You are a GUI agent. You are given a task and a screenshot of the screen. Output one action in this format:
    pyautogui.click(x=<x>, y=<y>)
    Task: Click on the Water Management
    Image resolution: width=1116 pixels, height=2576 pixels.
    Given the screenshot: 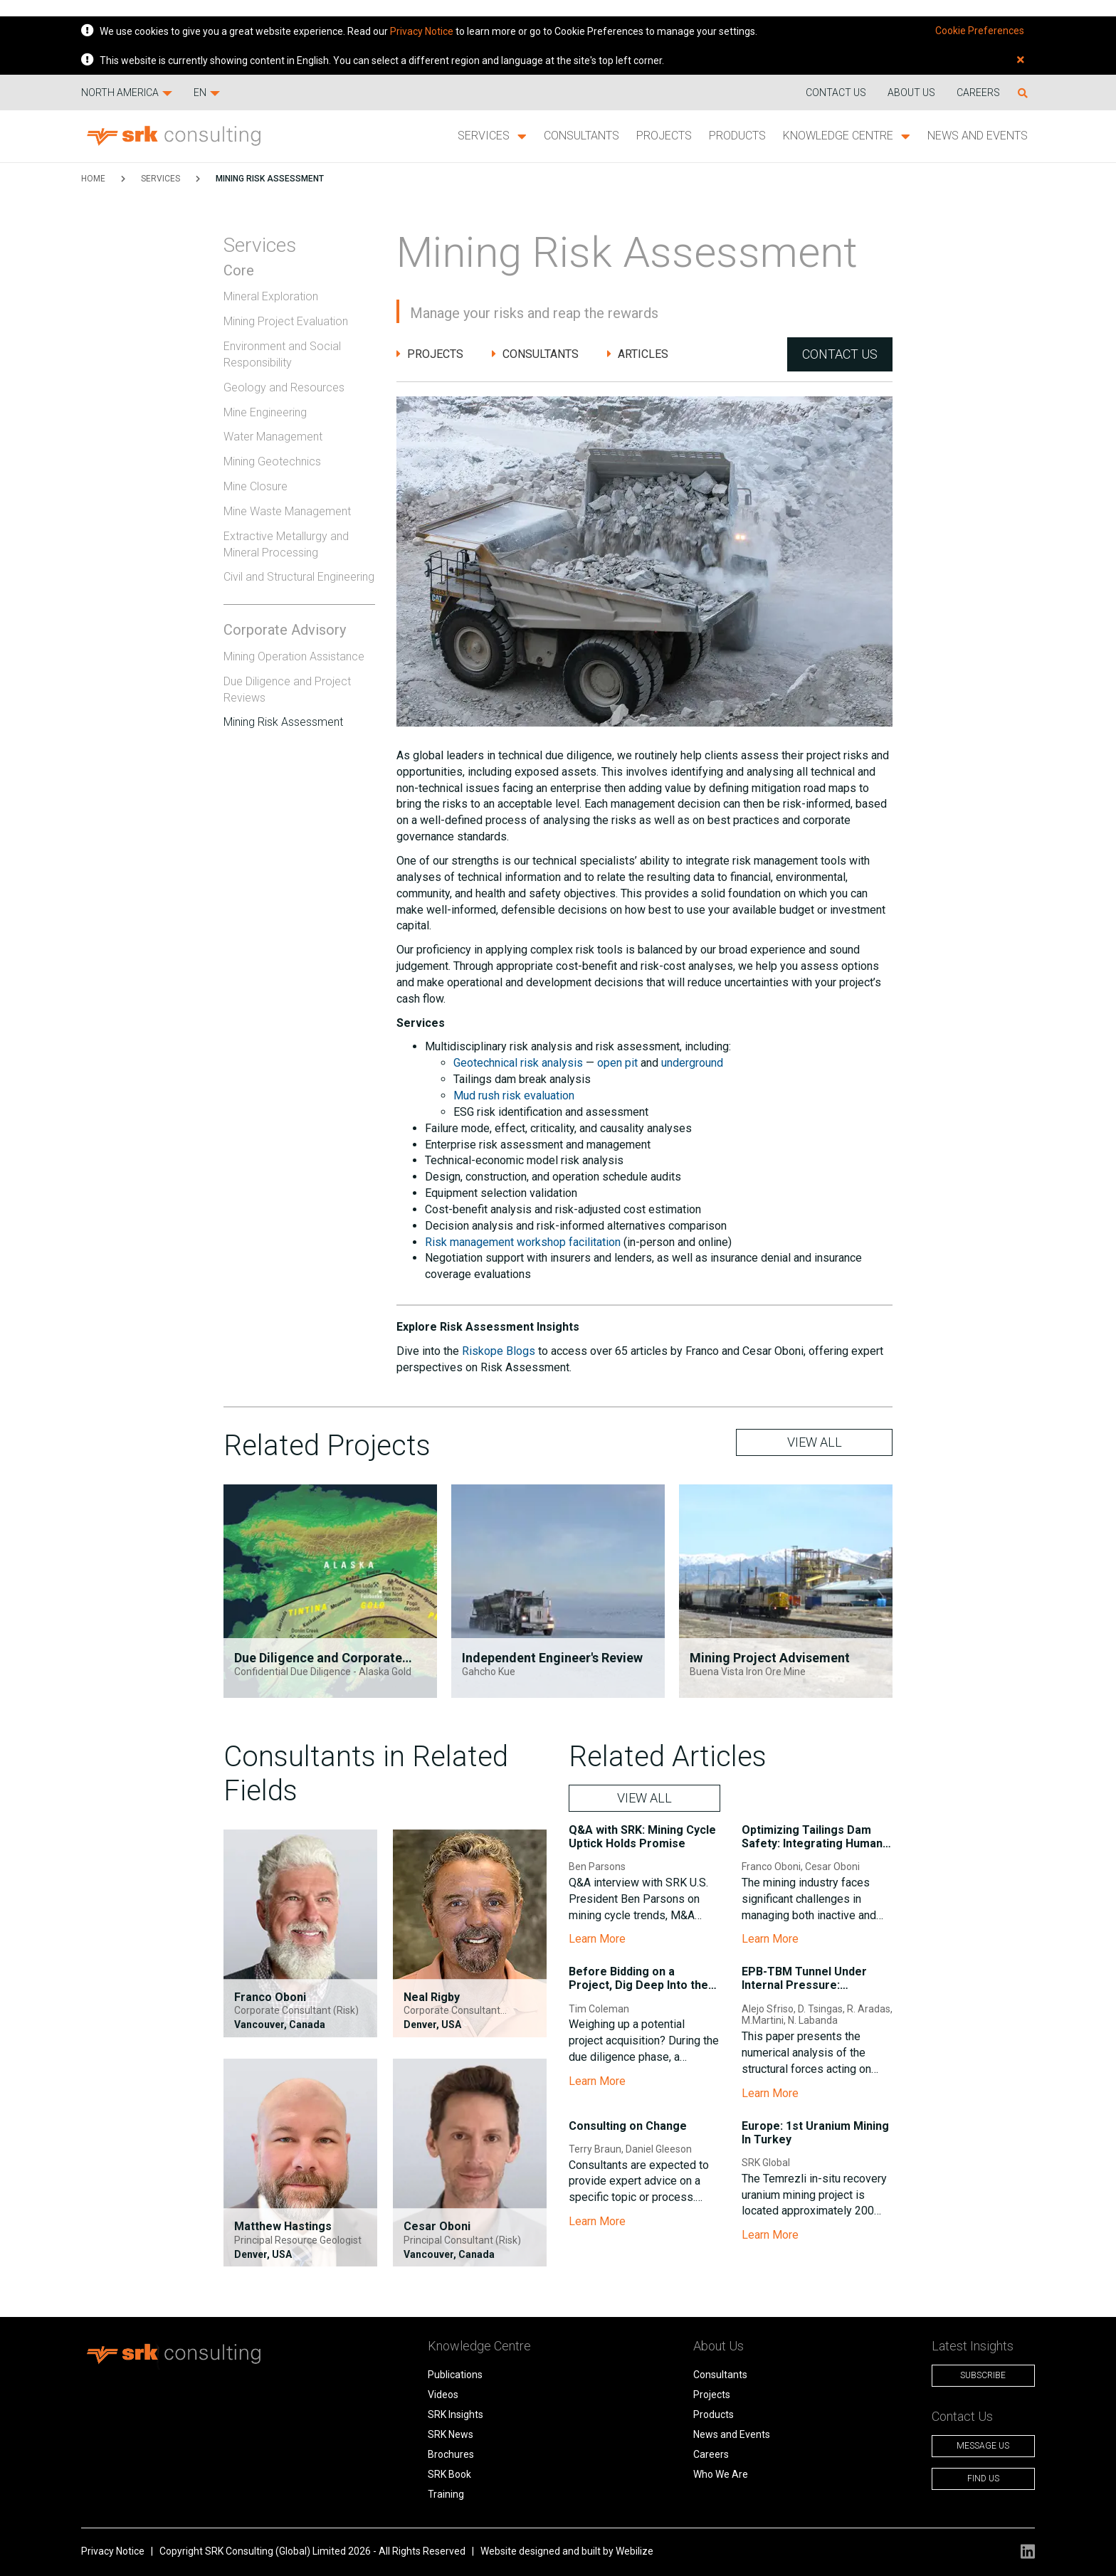 What is the action you would take?
    pyautogui.click(x=272, y=436)
    